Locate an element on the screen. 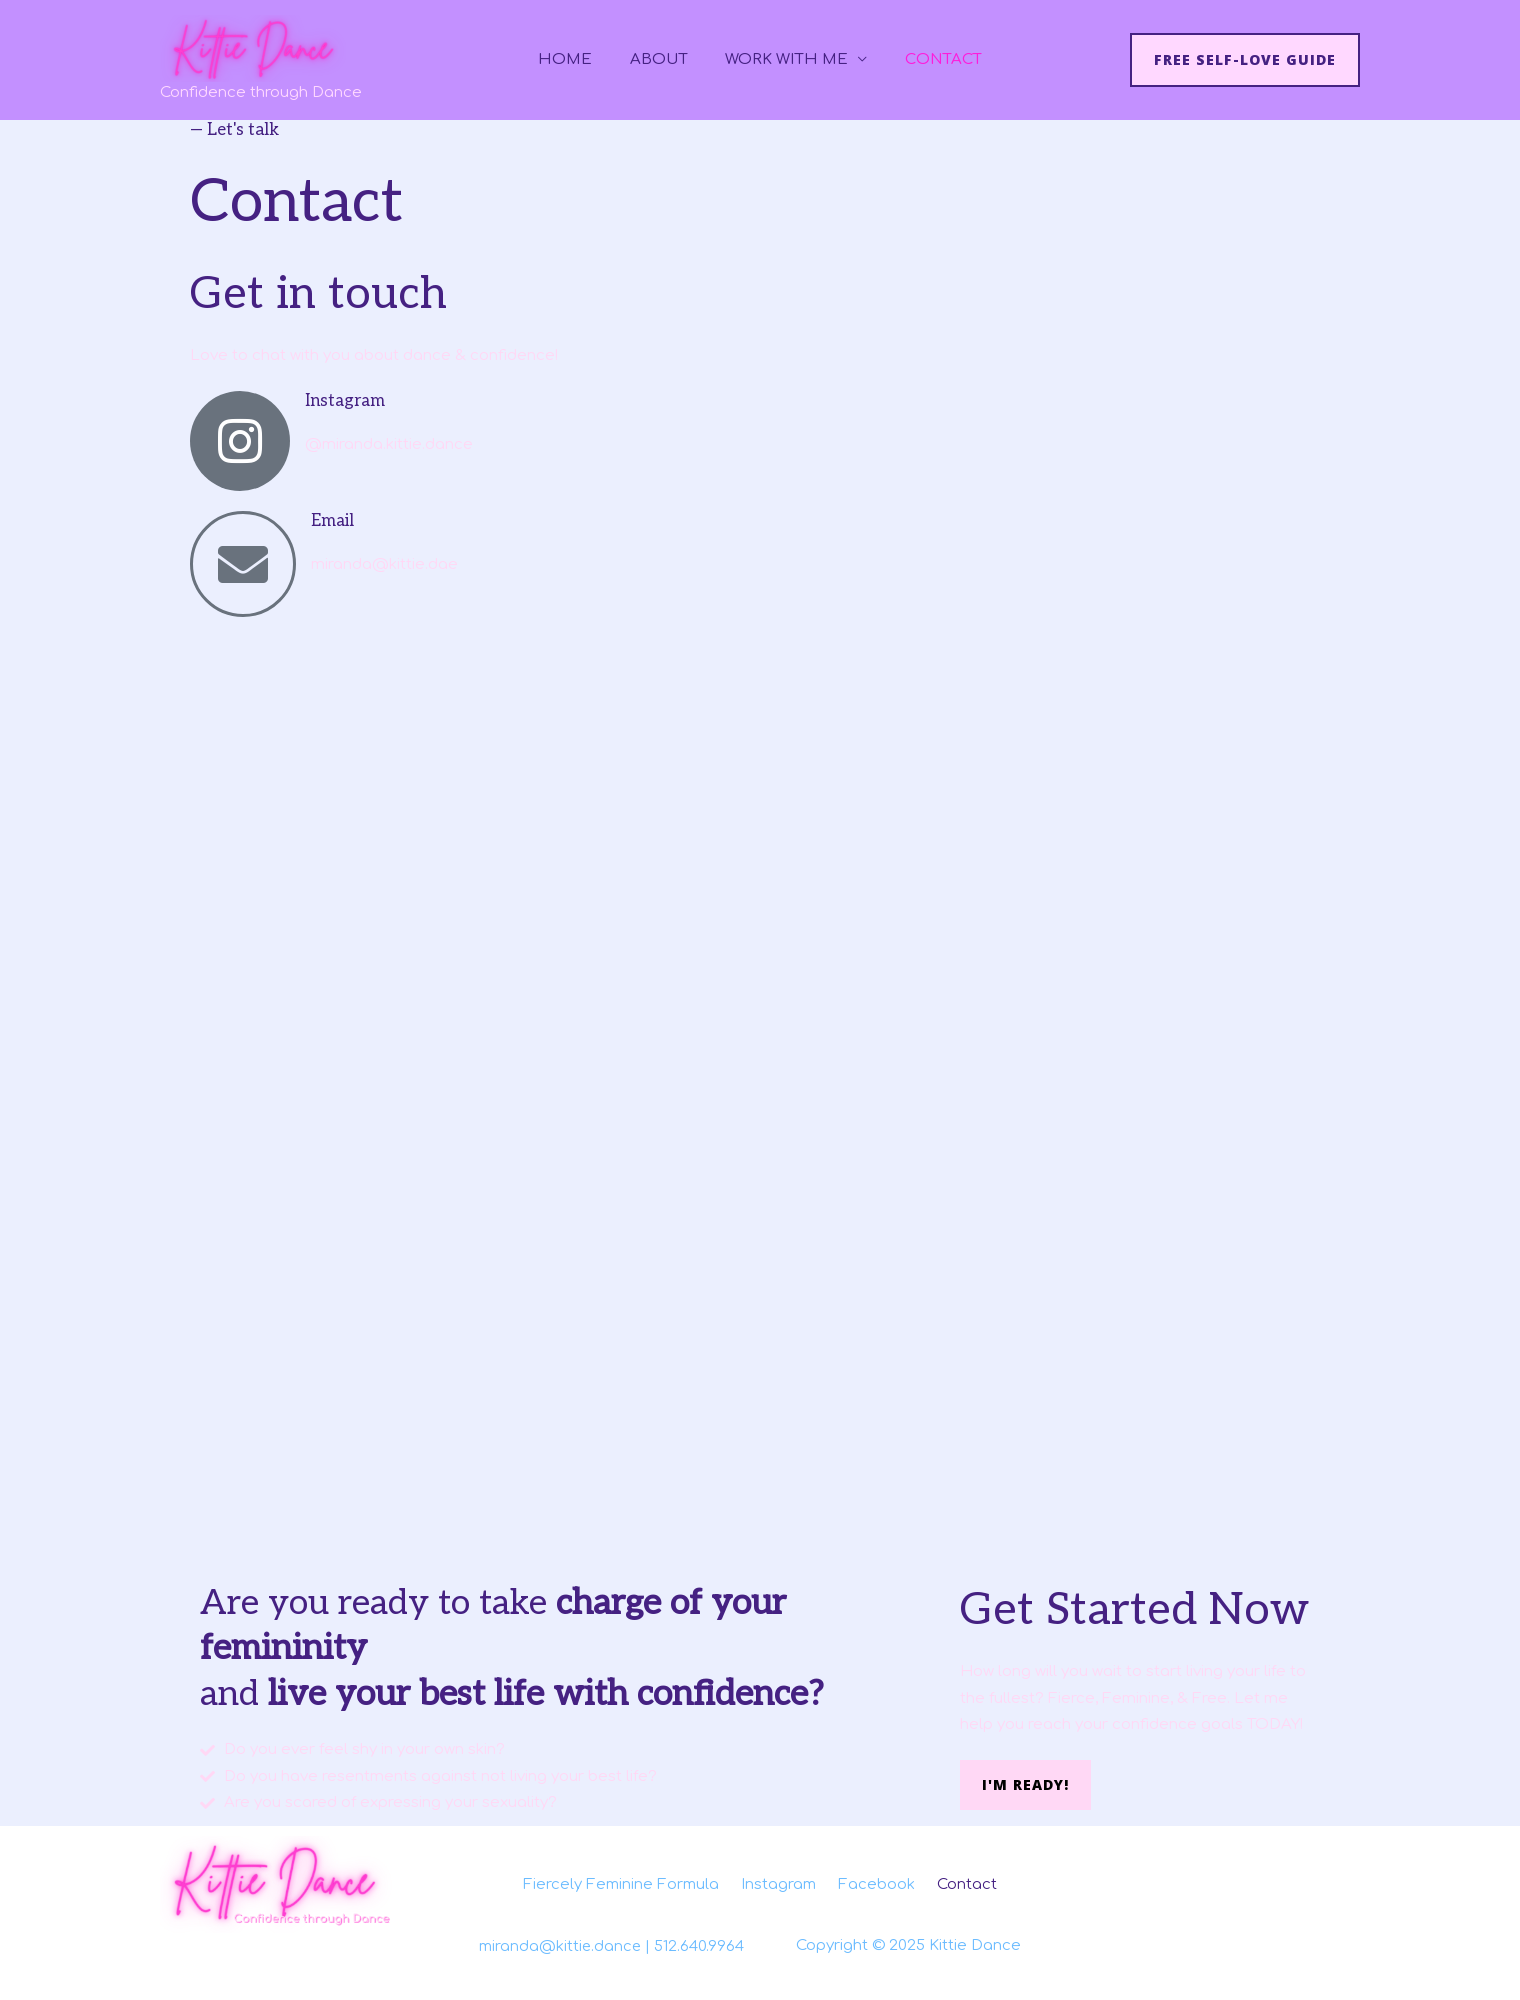 The image size is (1520, 2000). Fiercely Feminine Formula is located at coordinates (618, 1883).